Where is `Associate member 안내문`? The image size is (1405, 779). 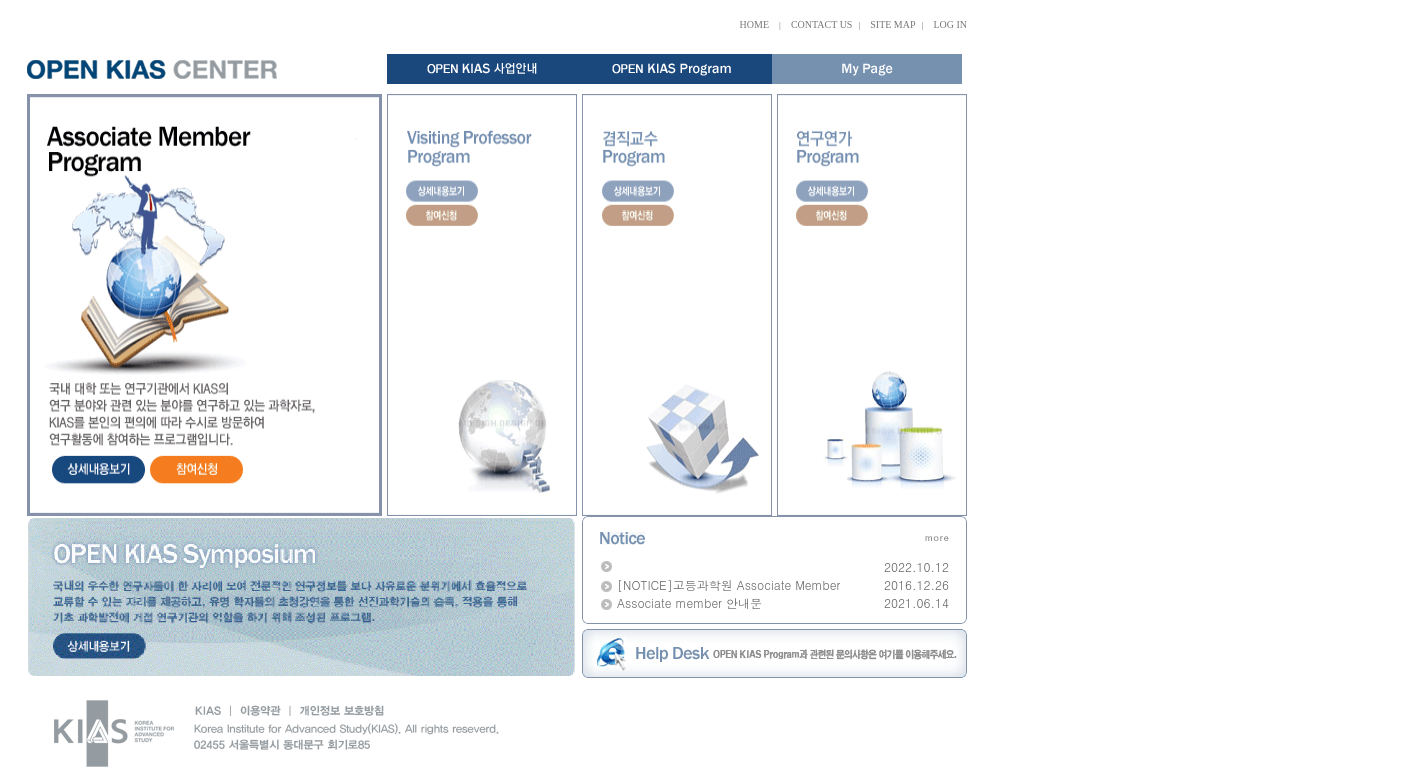
Associate member 안내문 is located at coordinates (689, 602).